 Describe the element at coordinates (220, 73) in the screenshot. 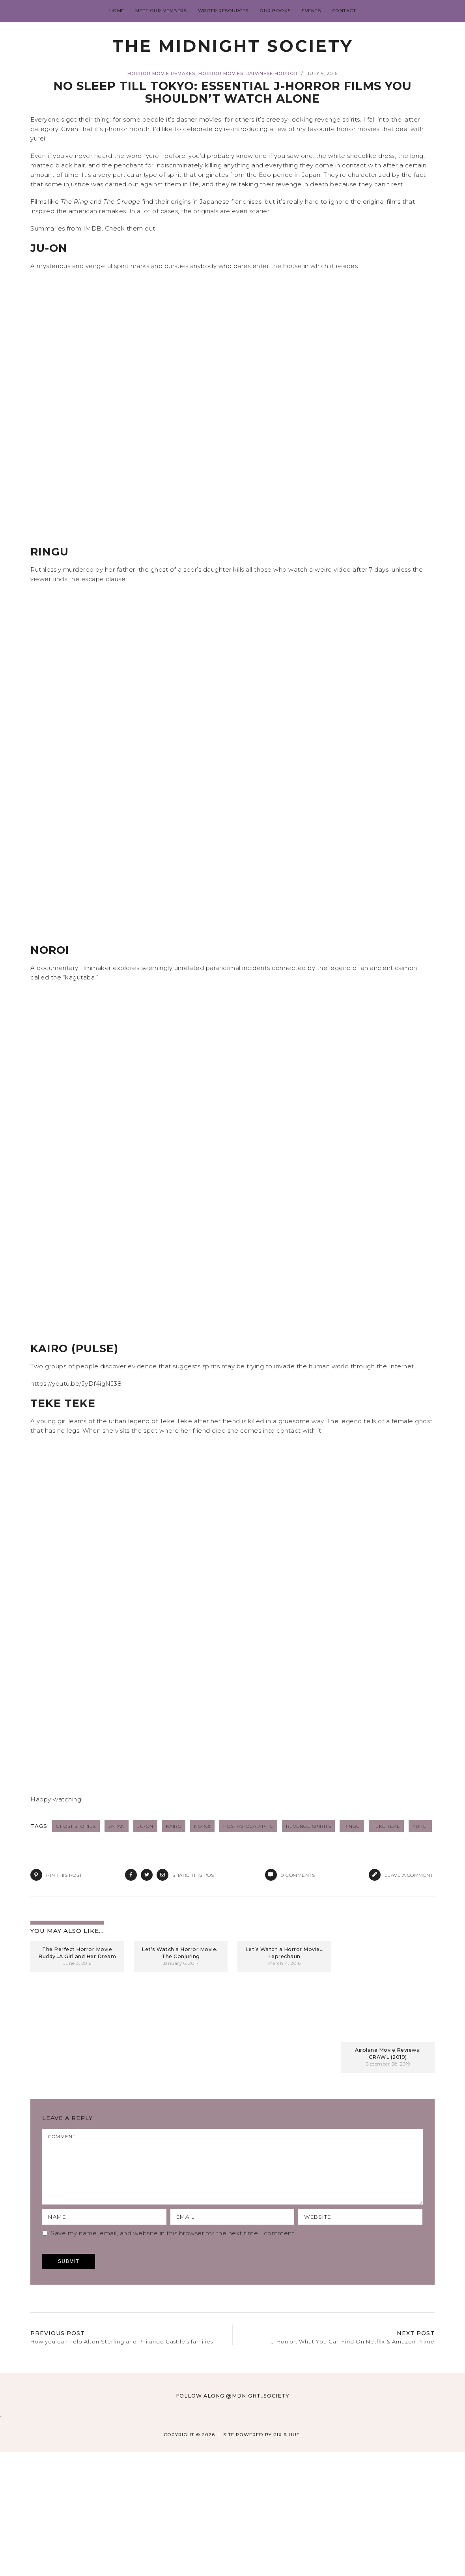

I see `Horror Movies` at that location.